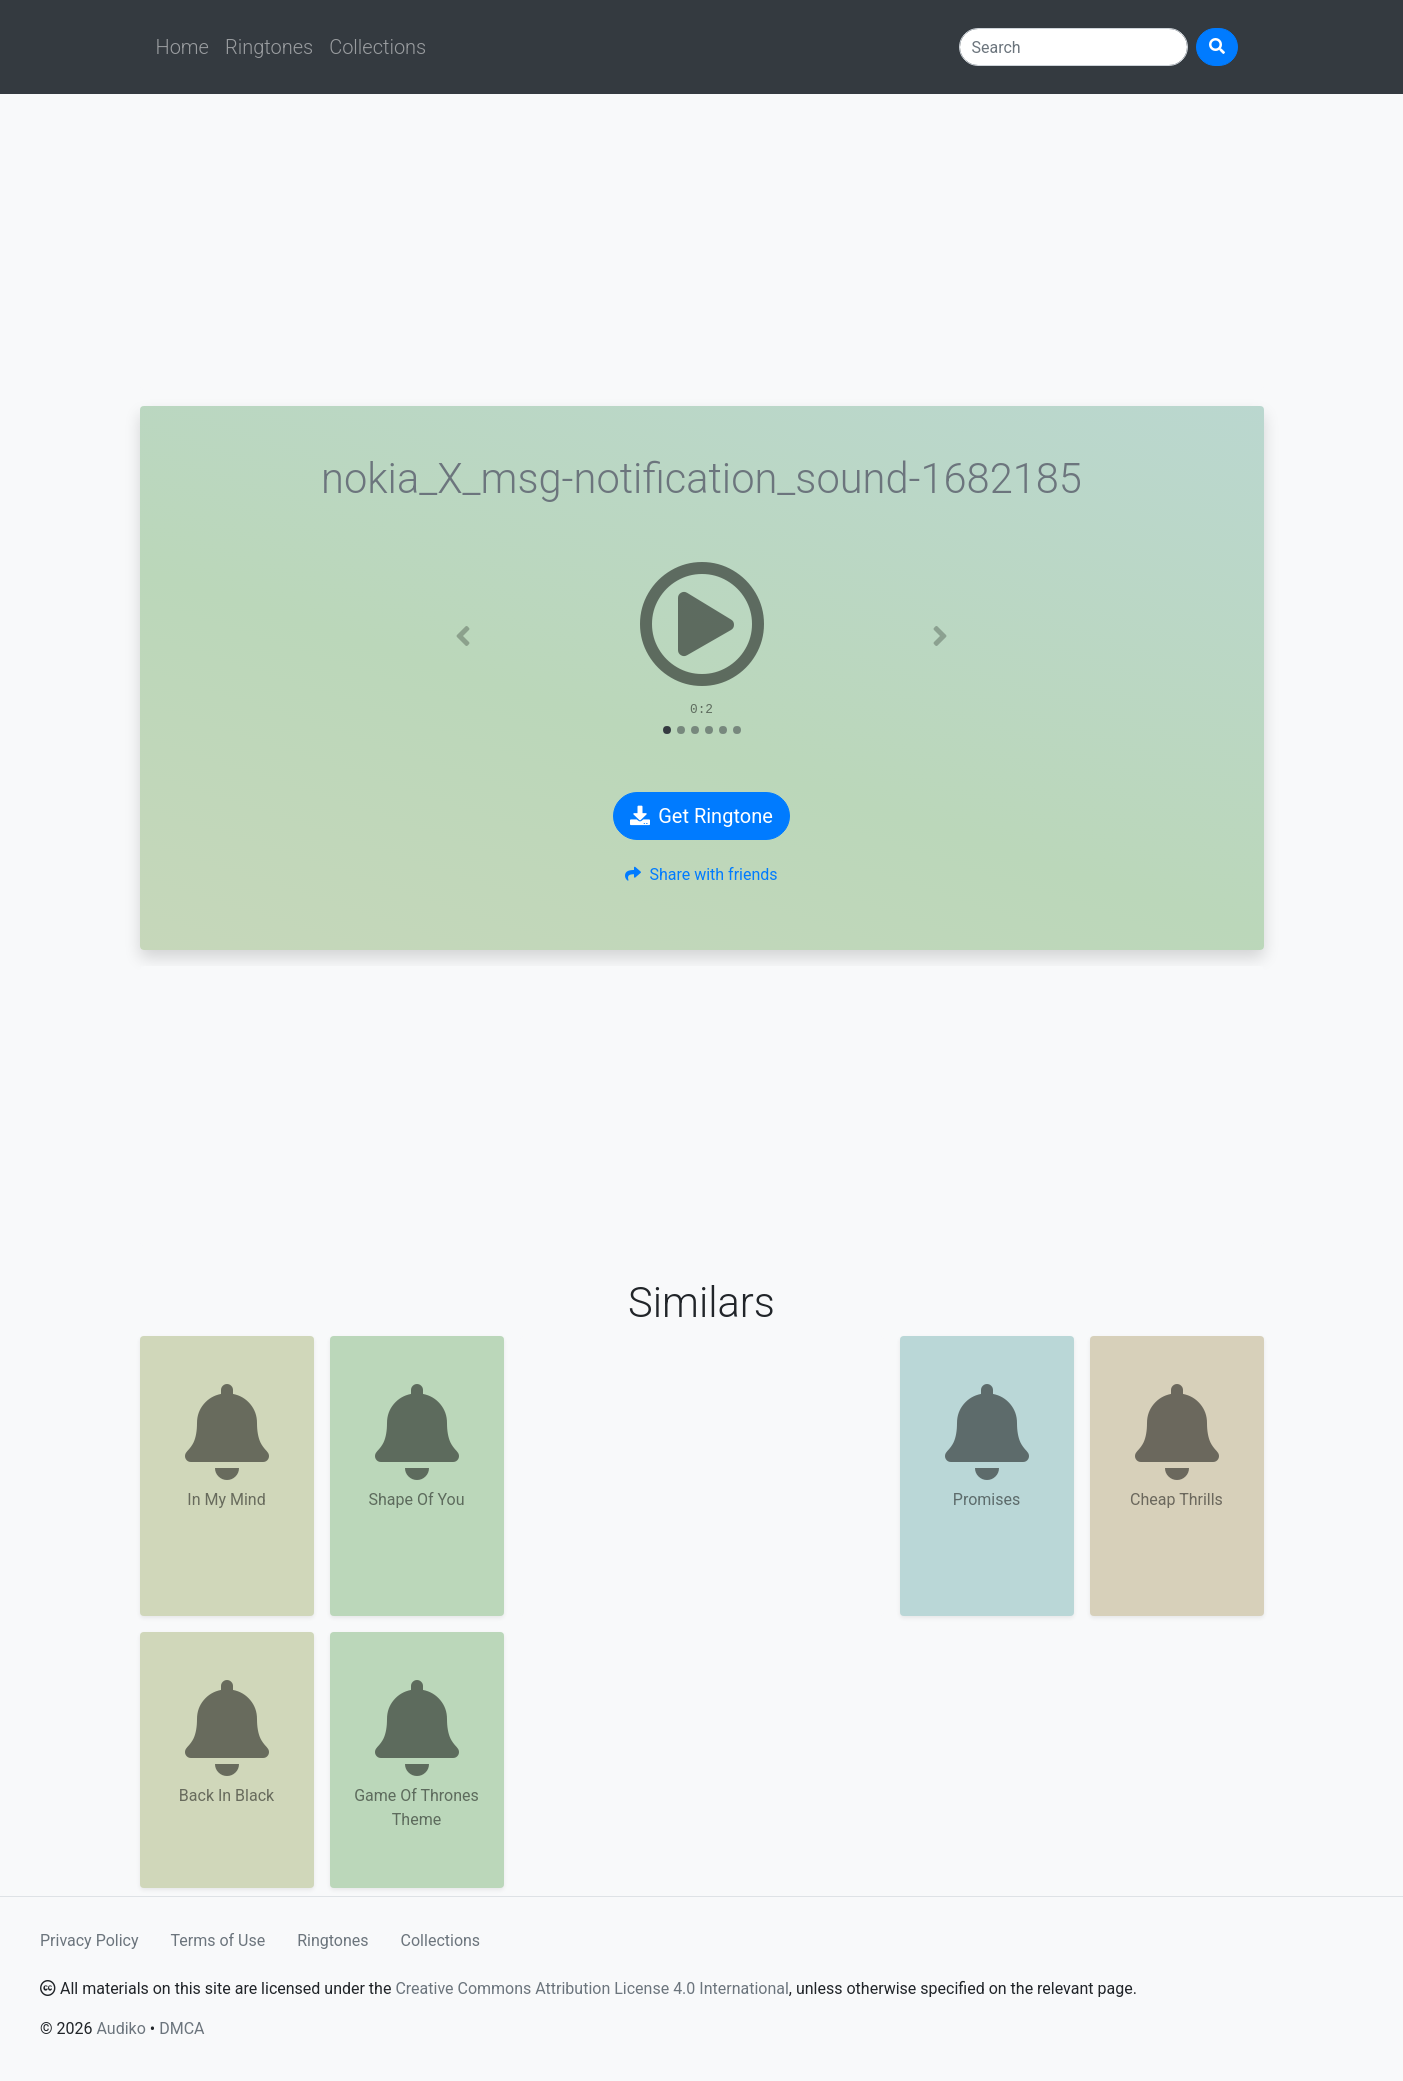 Image resolution: width=1403 pixels, height=2081 pixels. Describe the element at coordinates (377, 47) in the screenshot. I see `Collections` at that location.